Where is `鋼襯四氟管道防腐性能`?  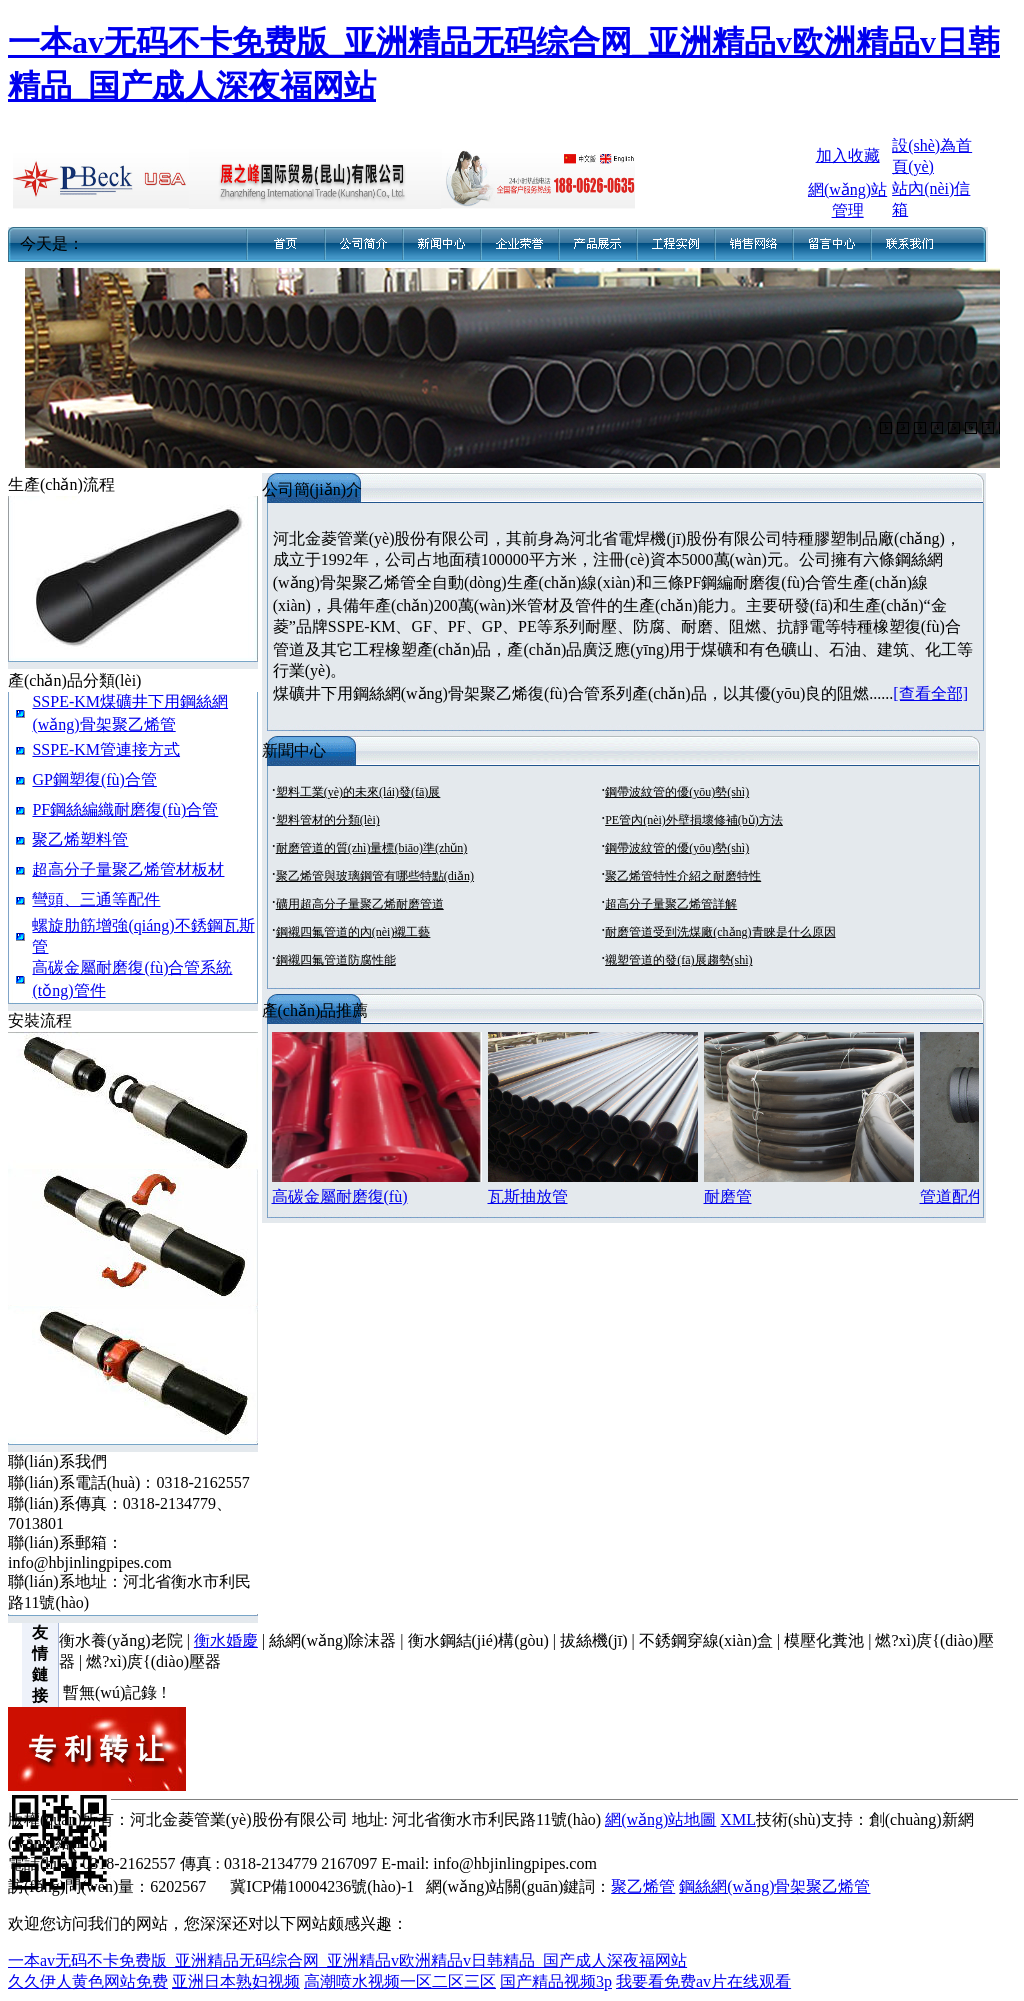 鋼襯四氟管道防腐性能 is located at coordinates (336, 960).